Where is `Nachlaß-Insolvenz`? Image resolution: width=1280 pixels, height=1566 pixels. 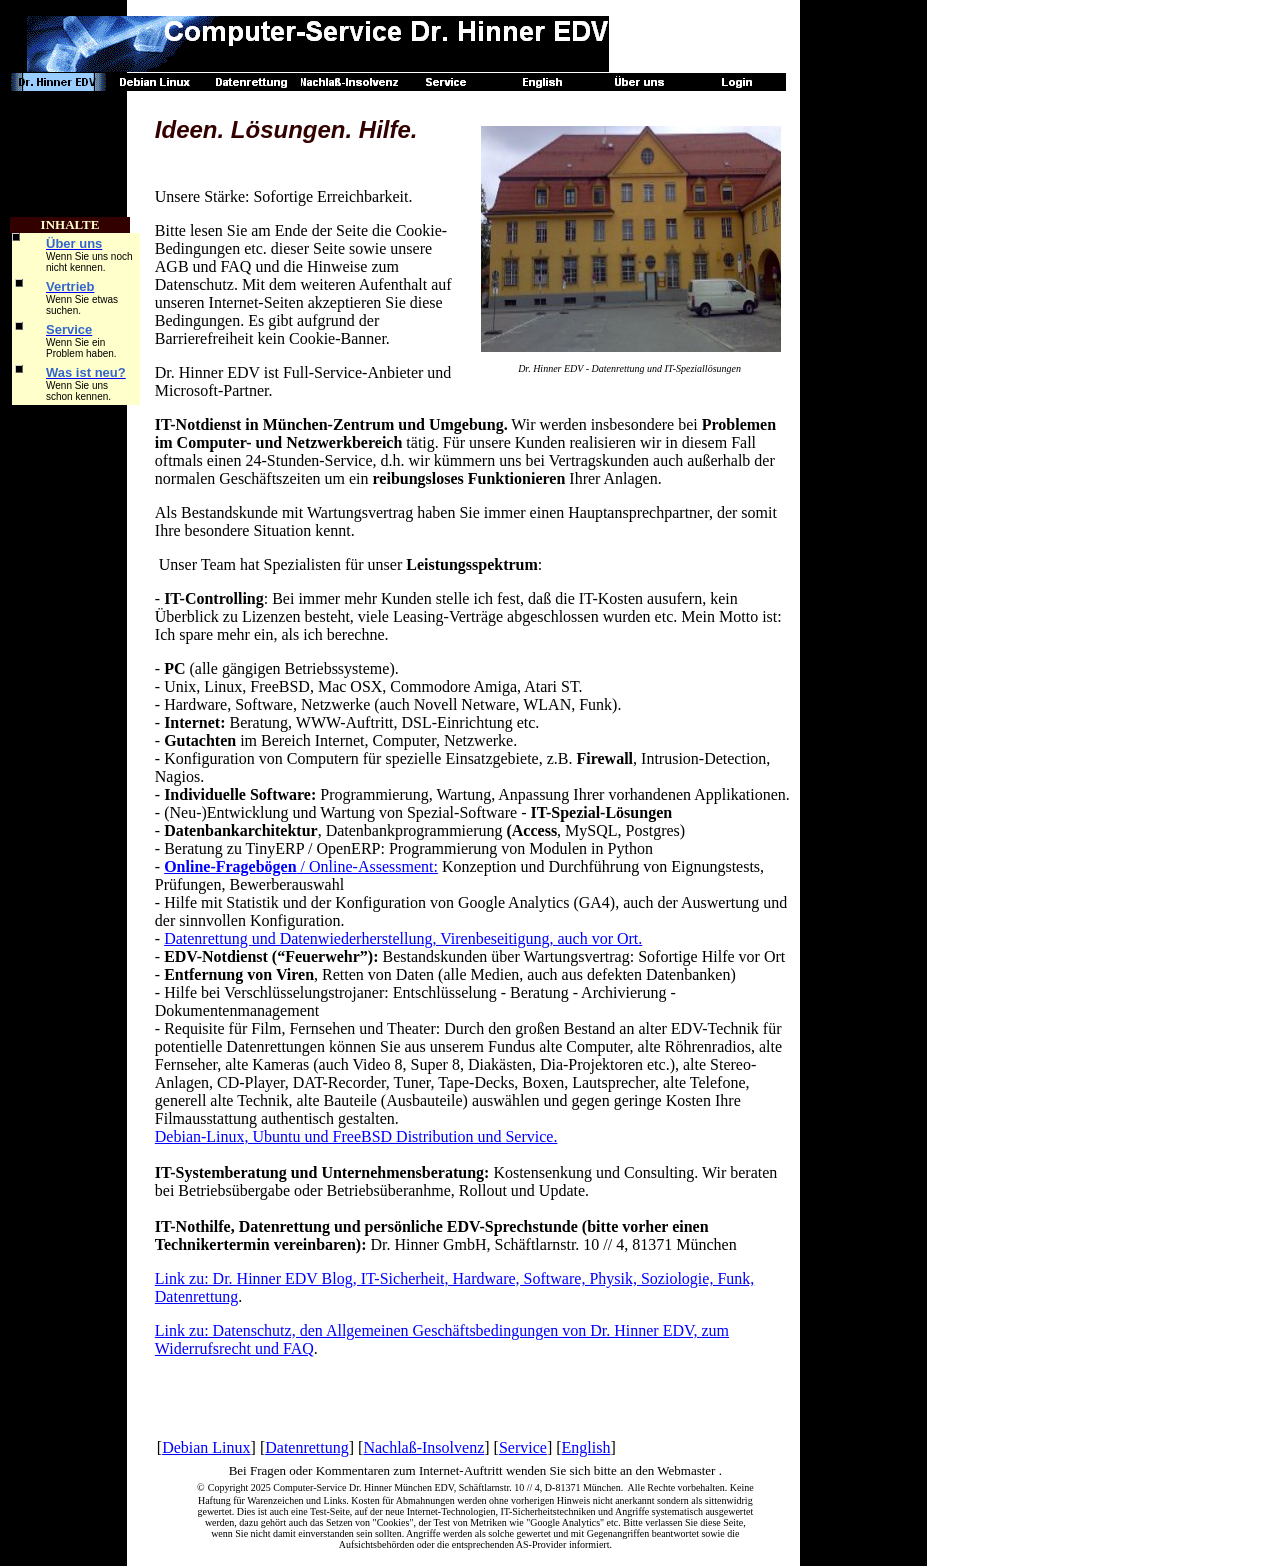
Nachlaß-Insolvenz is located at coordinates (423, 1447).